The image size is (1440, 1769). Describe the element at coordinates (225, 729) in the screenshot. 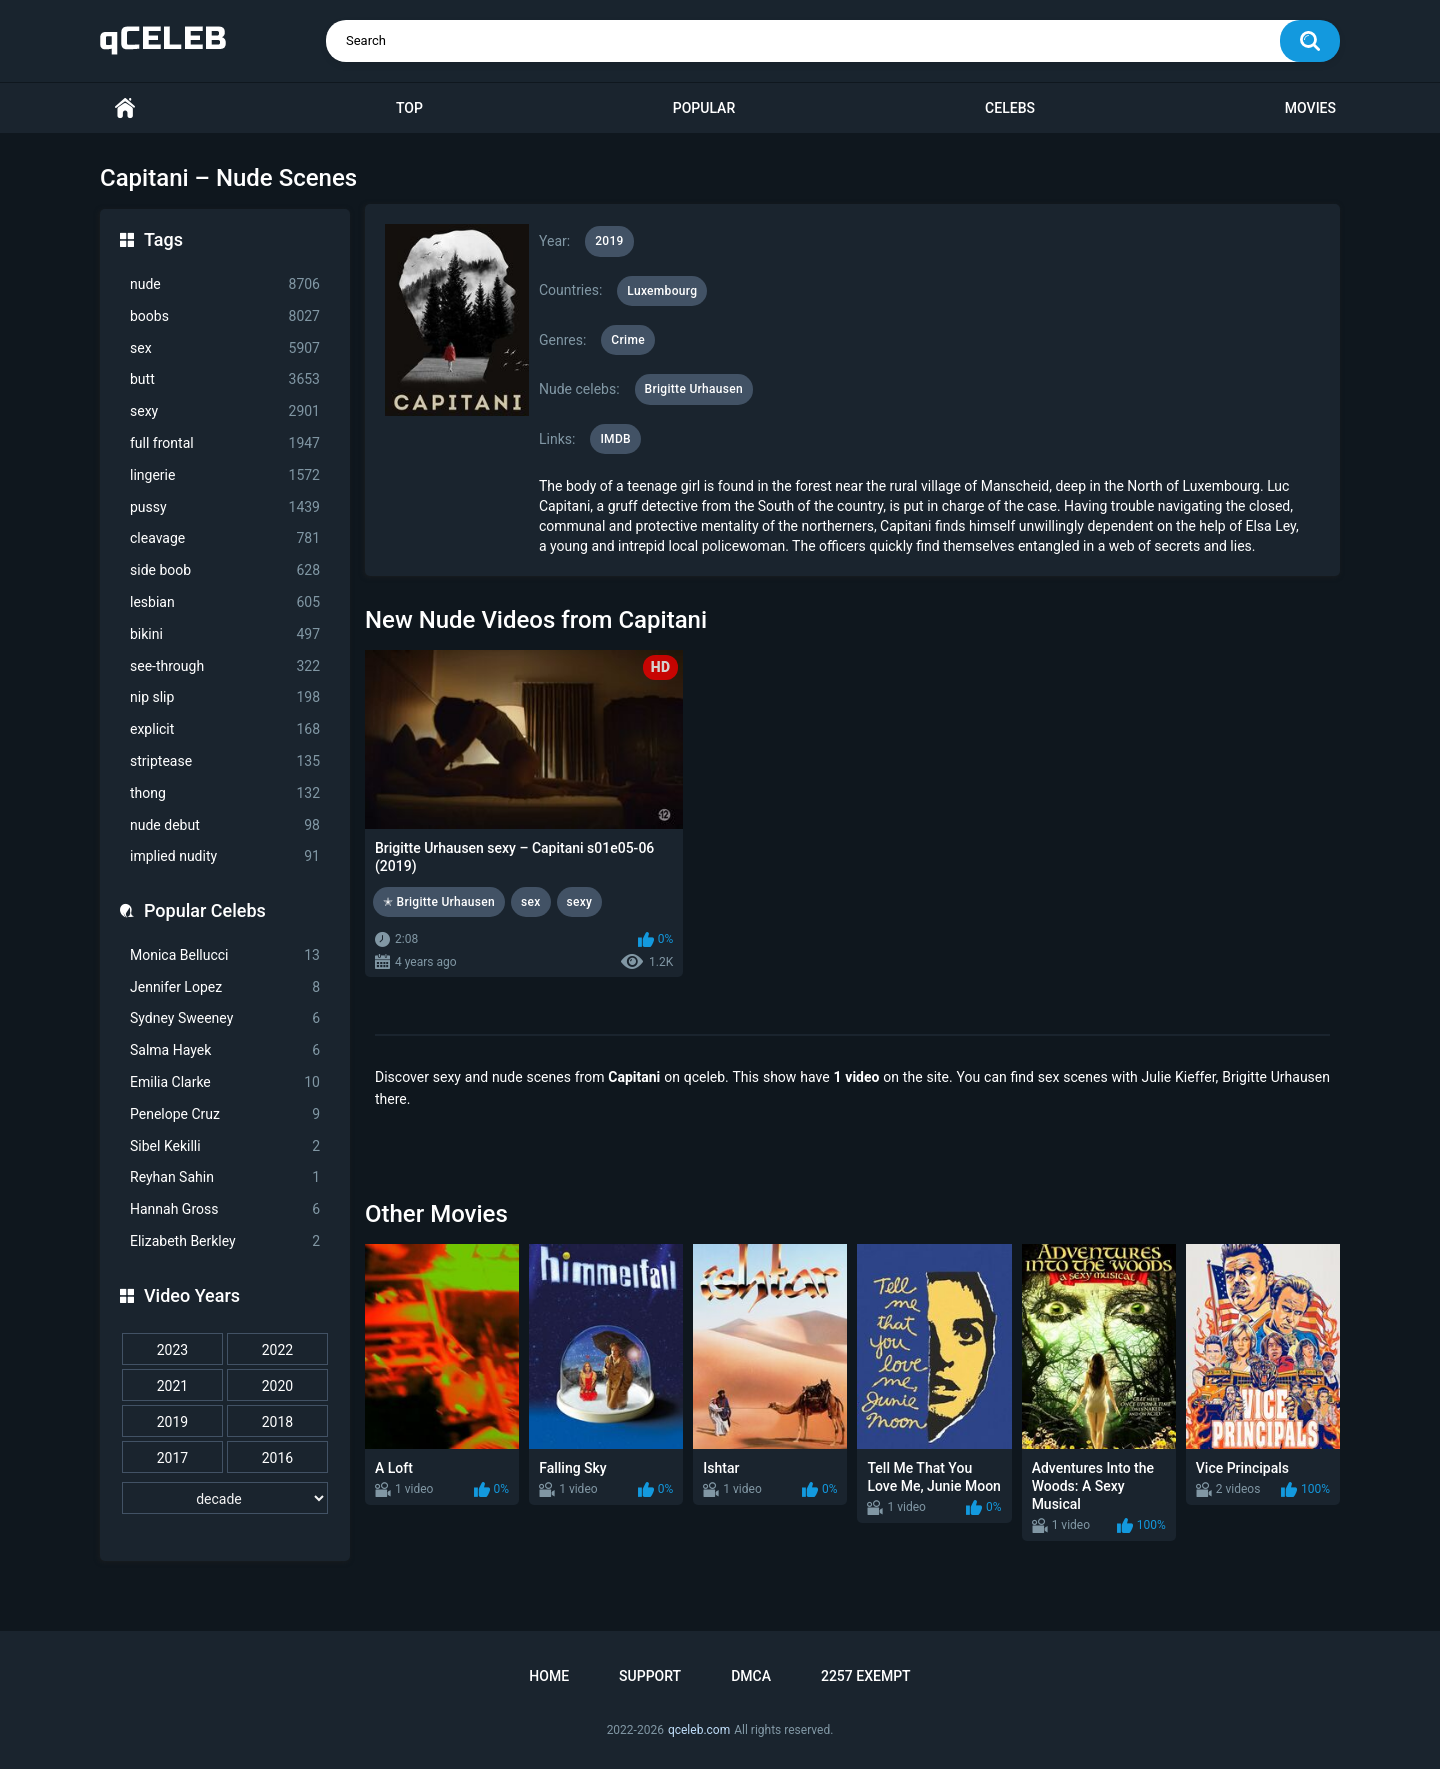

I see `explicit` at that location.